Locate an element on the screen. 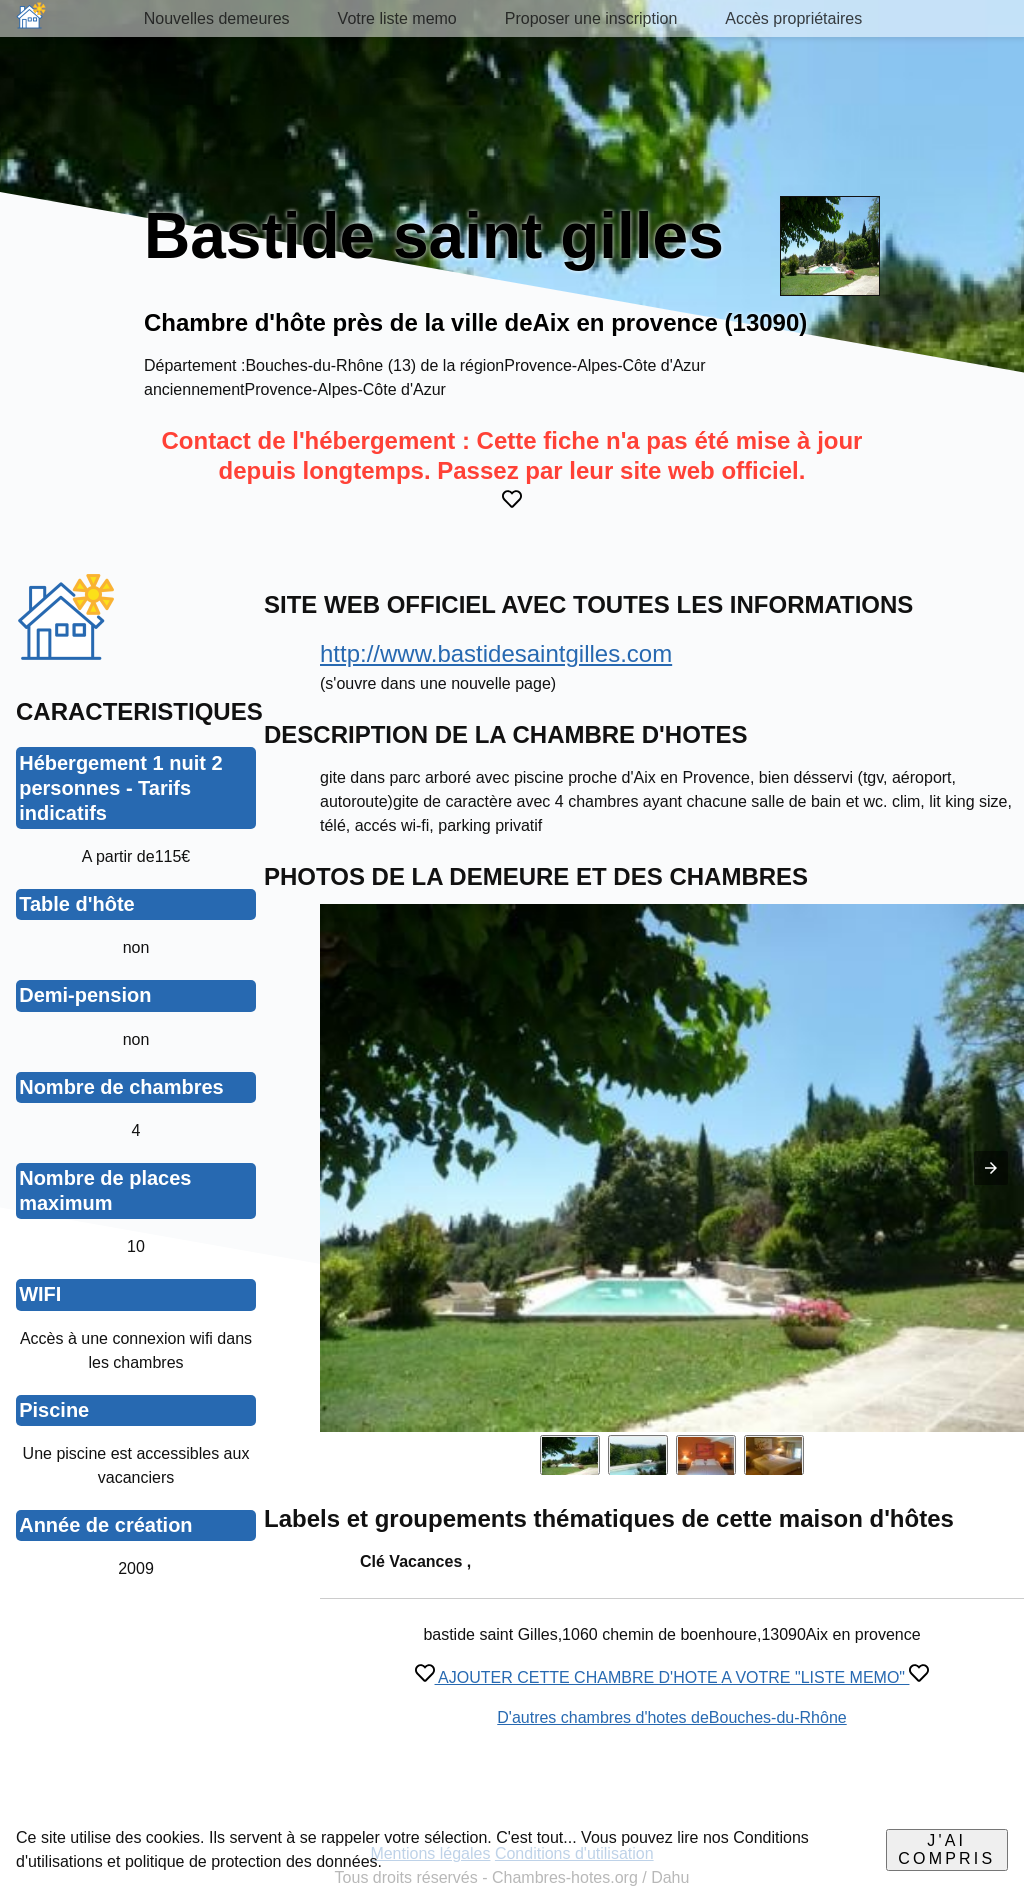  J'ai compris is located at coordinates (946, 1849).